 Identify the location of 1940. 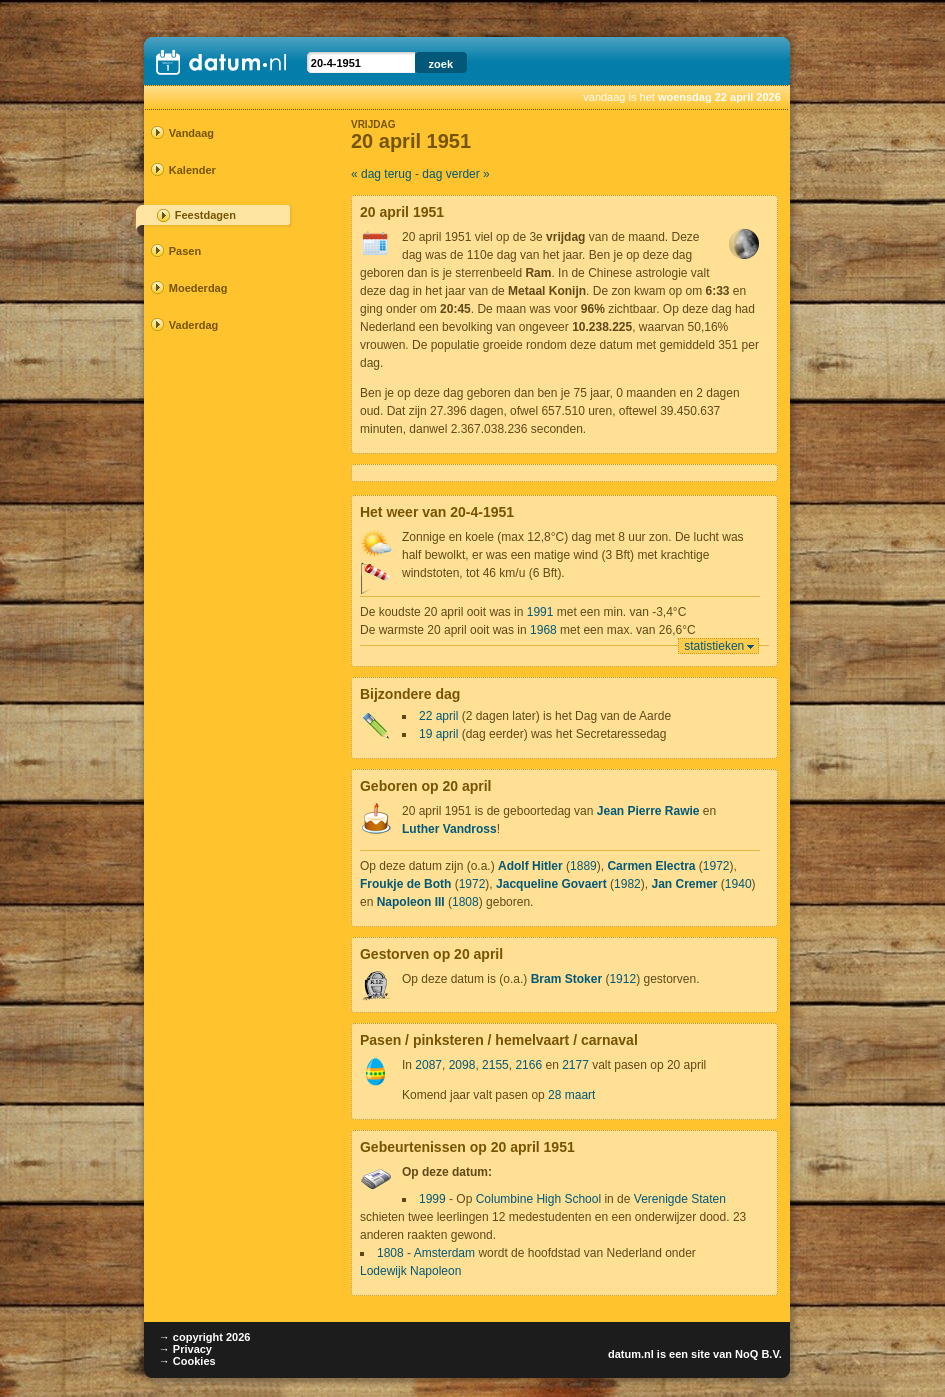
(738, 884).